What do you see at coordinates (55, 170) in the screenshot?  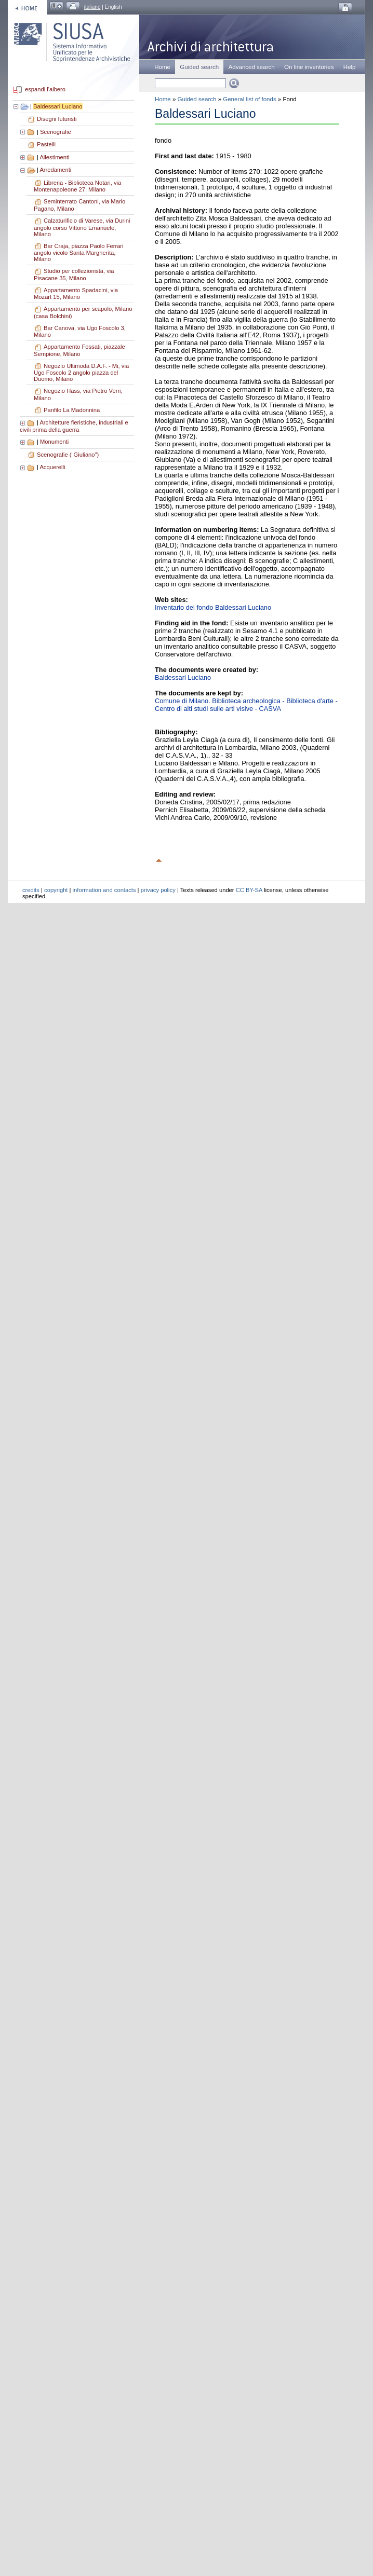 I see `Arredamenti` at bounding box center [55, 170].